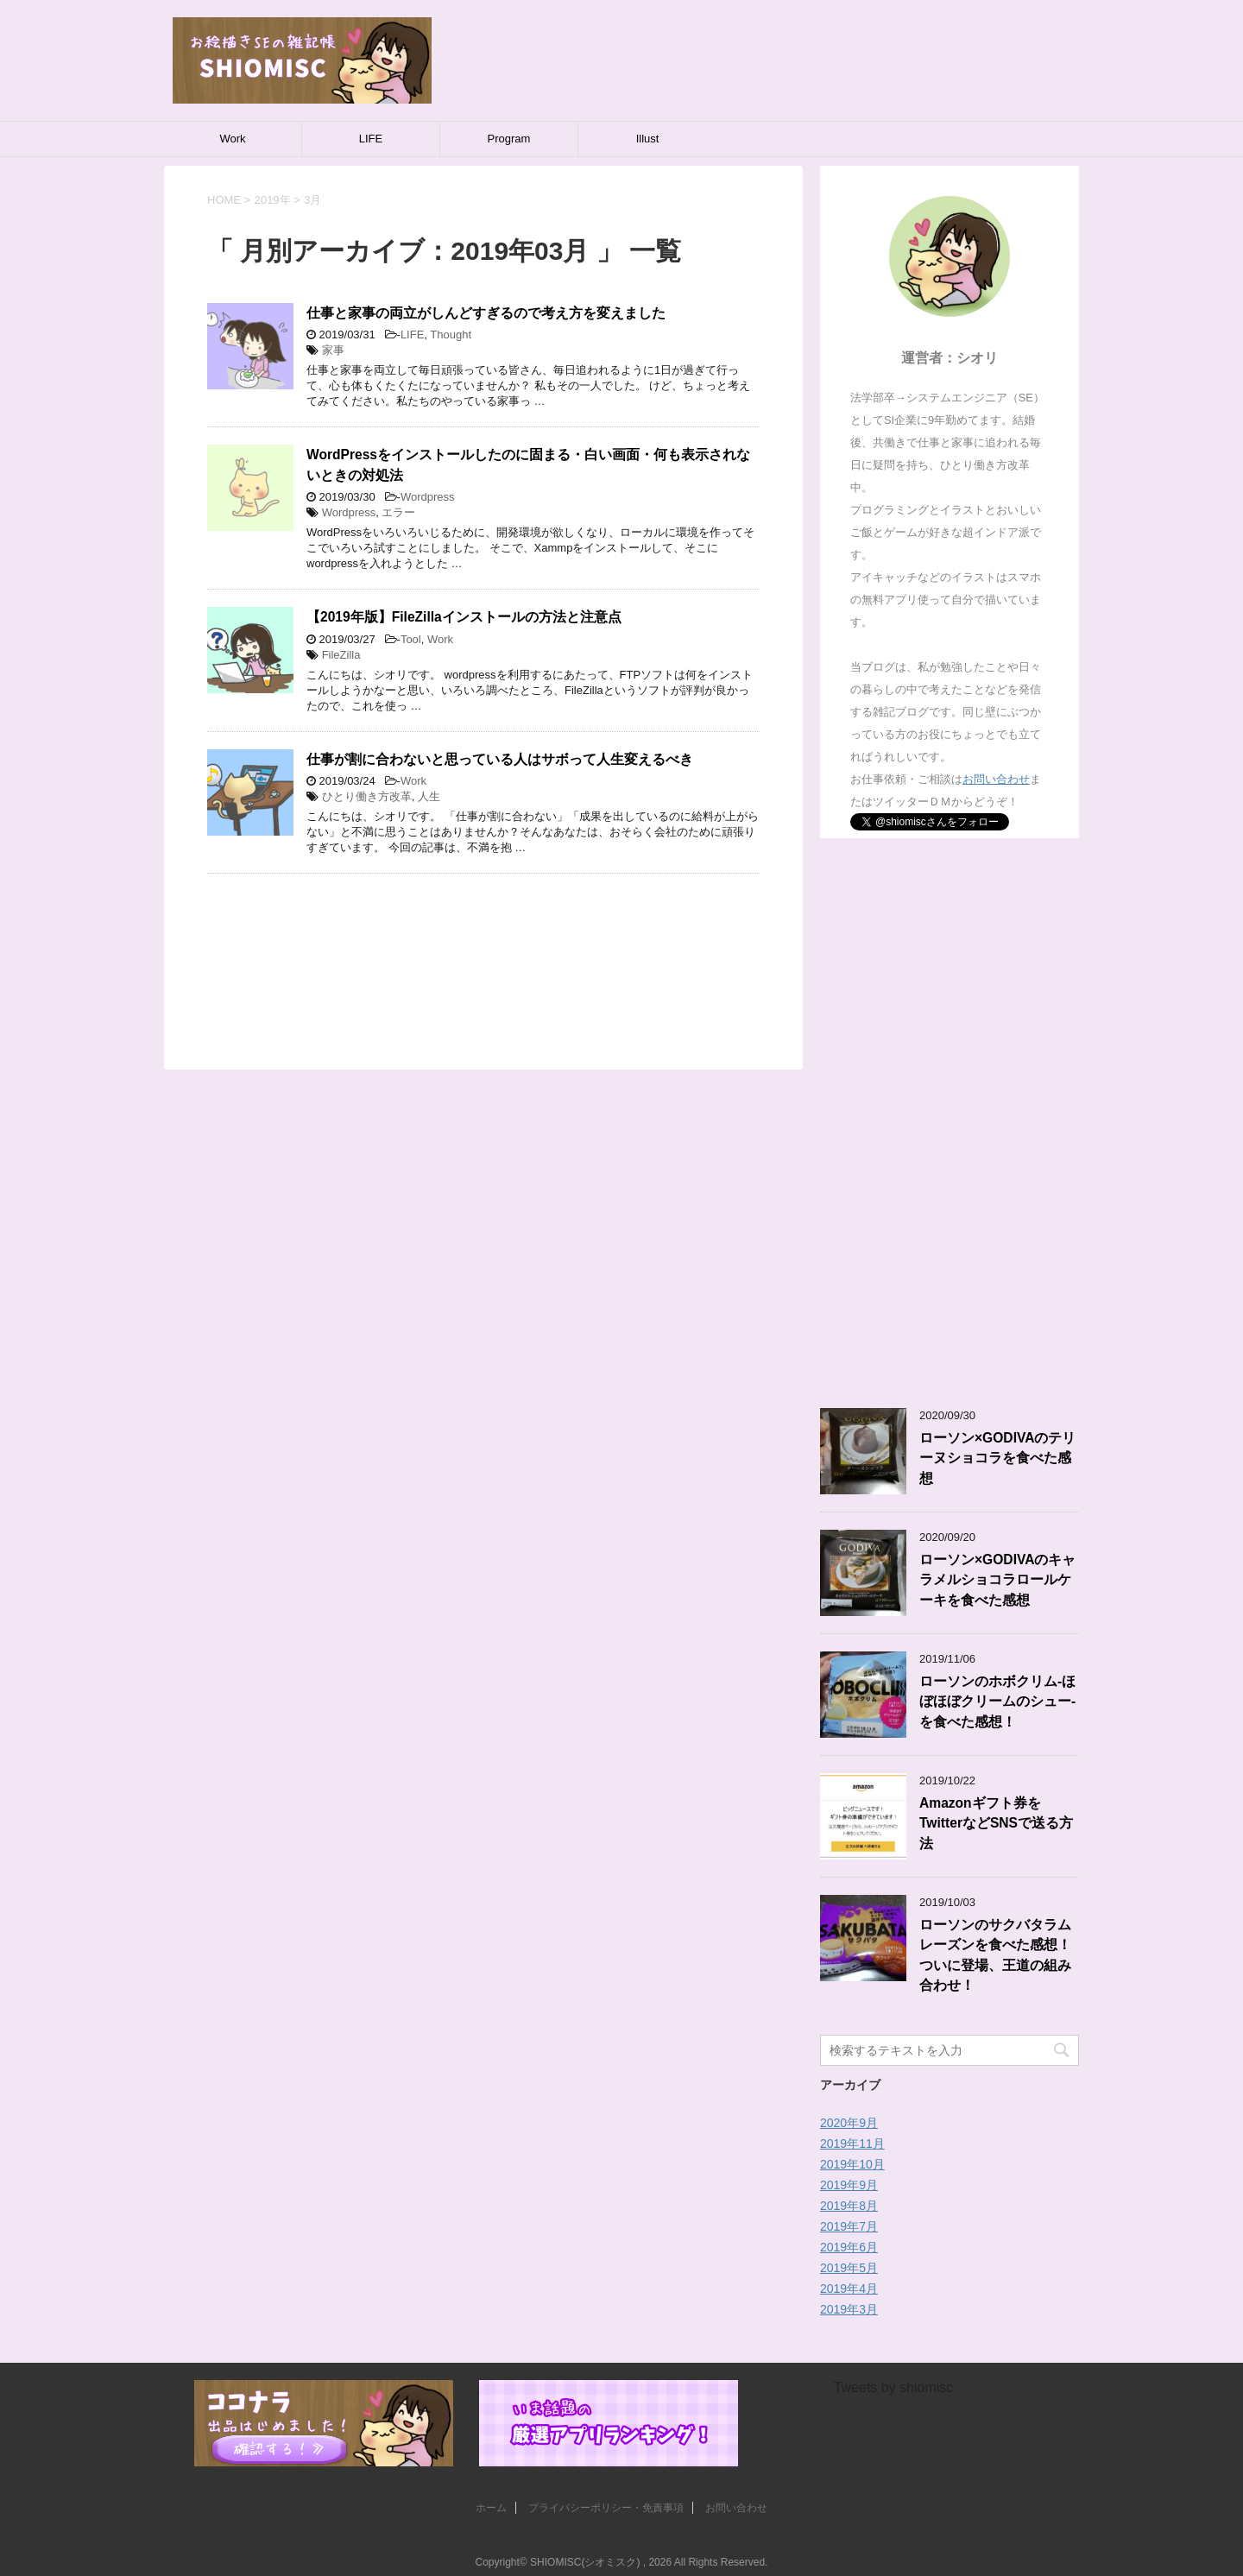  Describe the element at coordinates (606, 2508) in the screenshot. I see `プライバシーポリシー・免責事項` at that location.